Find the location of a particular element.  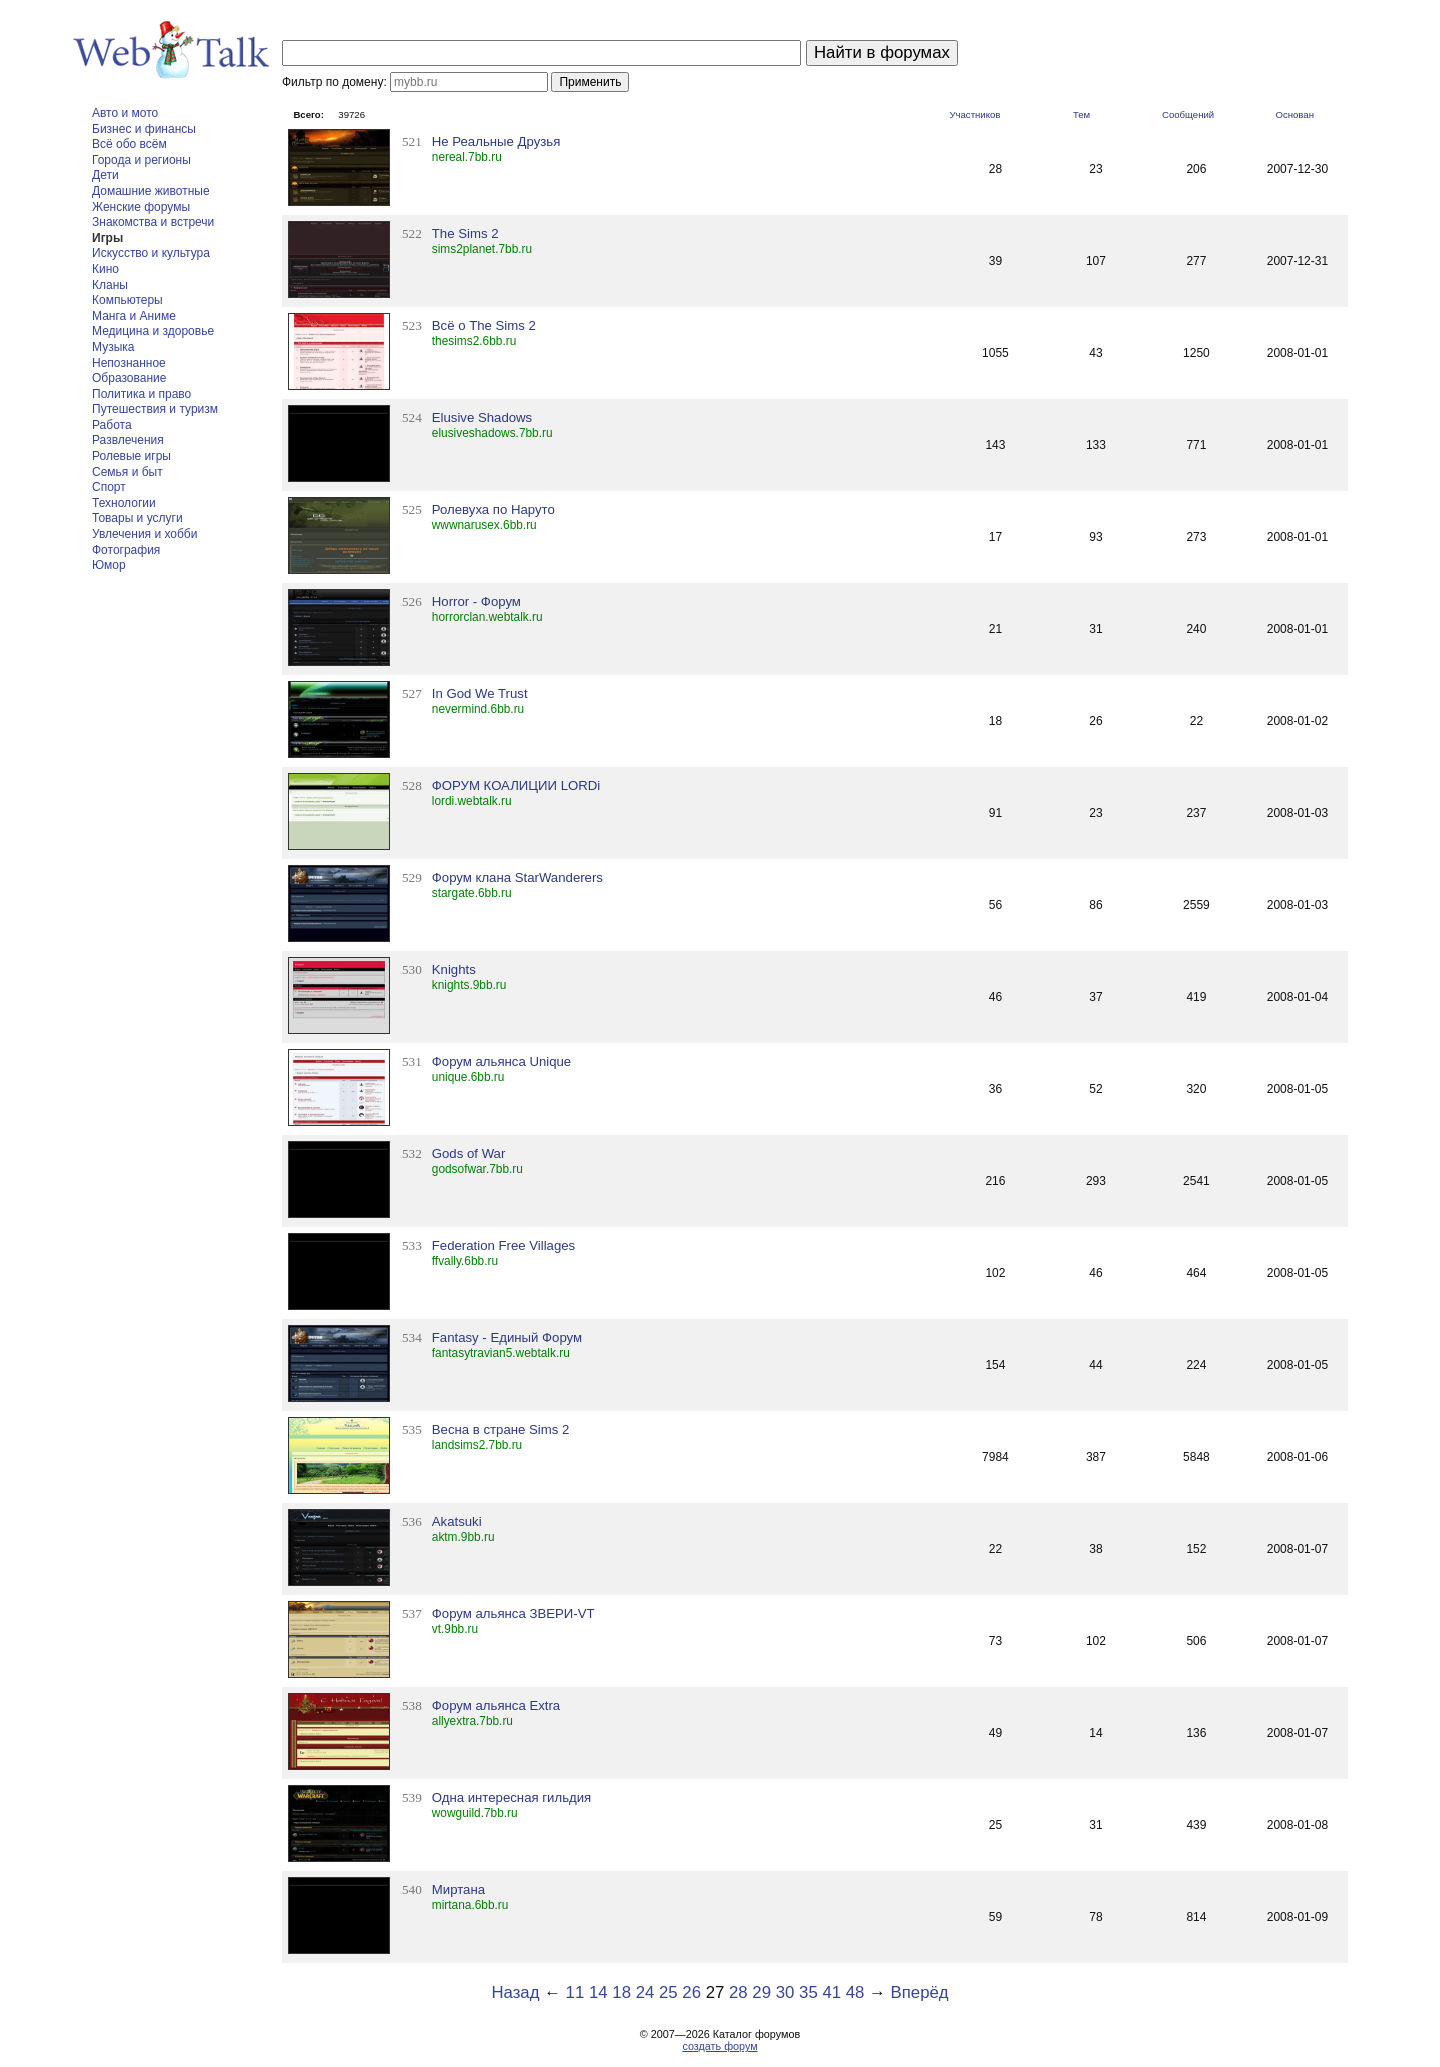

Юмор is located at coordinates (109, 565).